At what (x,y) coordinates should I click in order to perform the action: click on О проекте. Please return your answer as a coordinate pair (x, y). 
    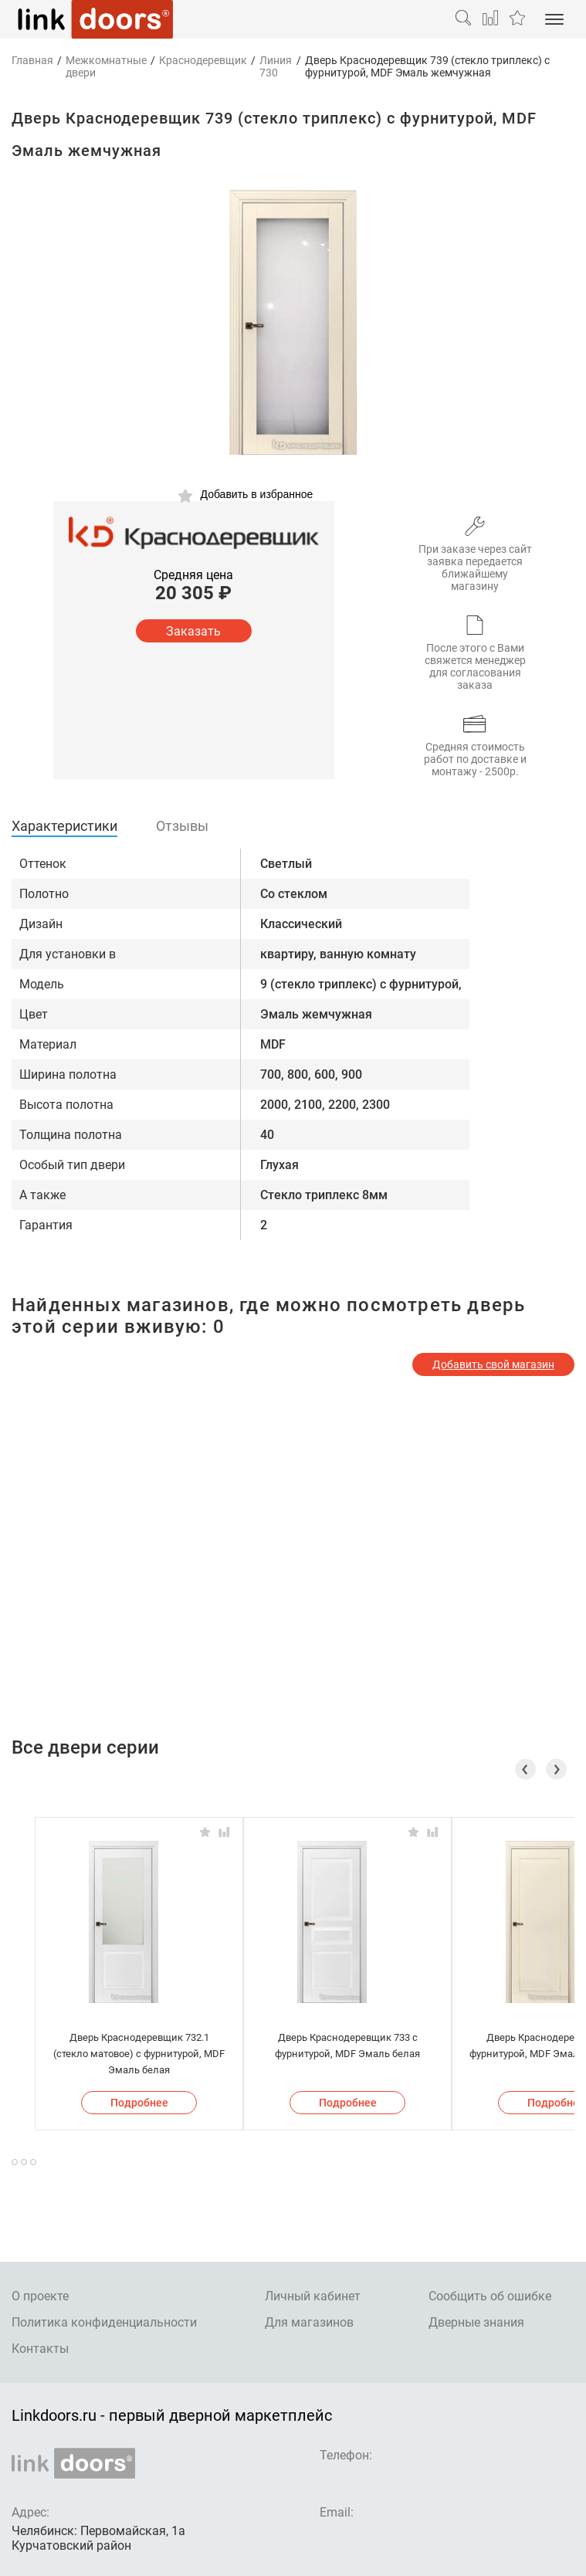
    Looking at the image, I should click on (40, 2296).